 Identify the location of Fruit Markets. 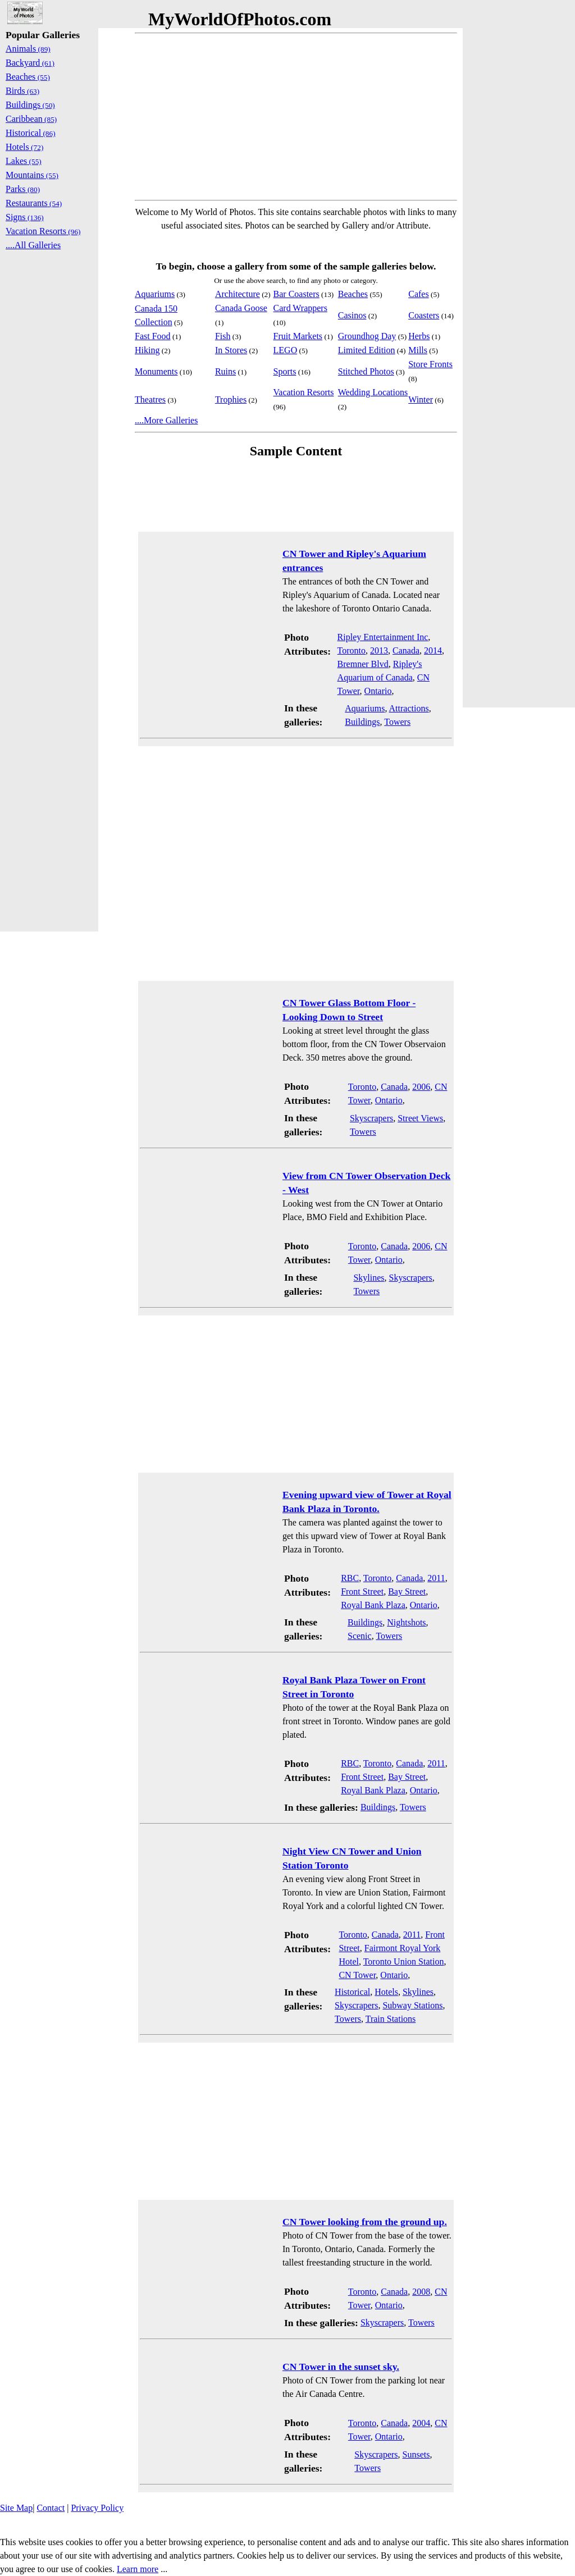
(298, 336).